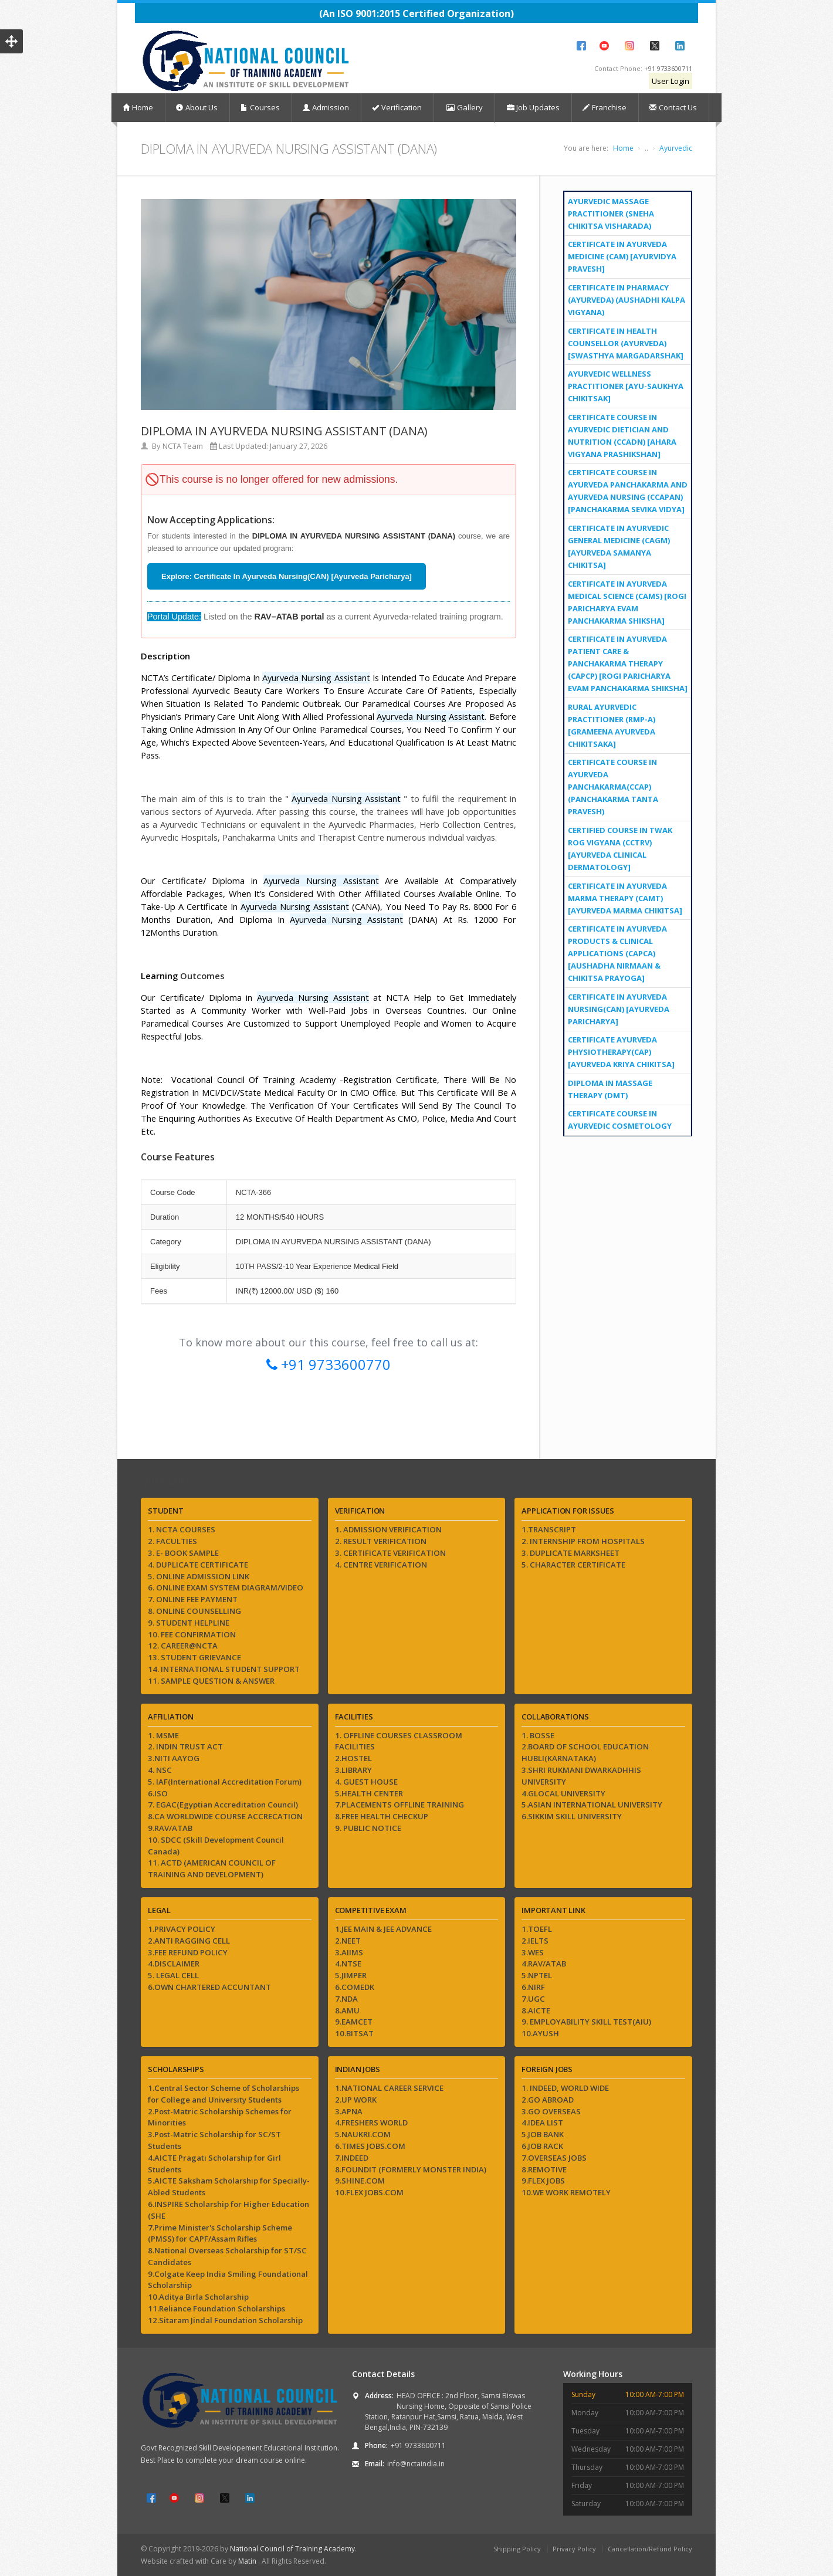 This screenshot has height=2576, width=833. I want to click on Franchise, so click(605, 107).